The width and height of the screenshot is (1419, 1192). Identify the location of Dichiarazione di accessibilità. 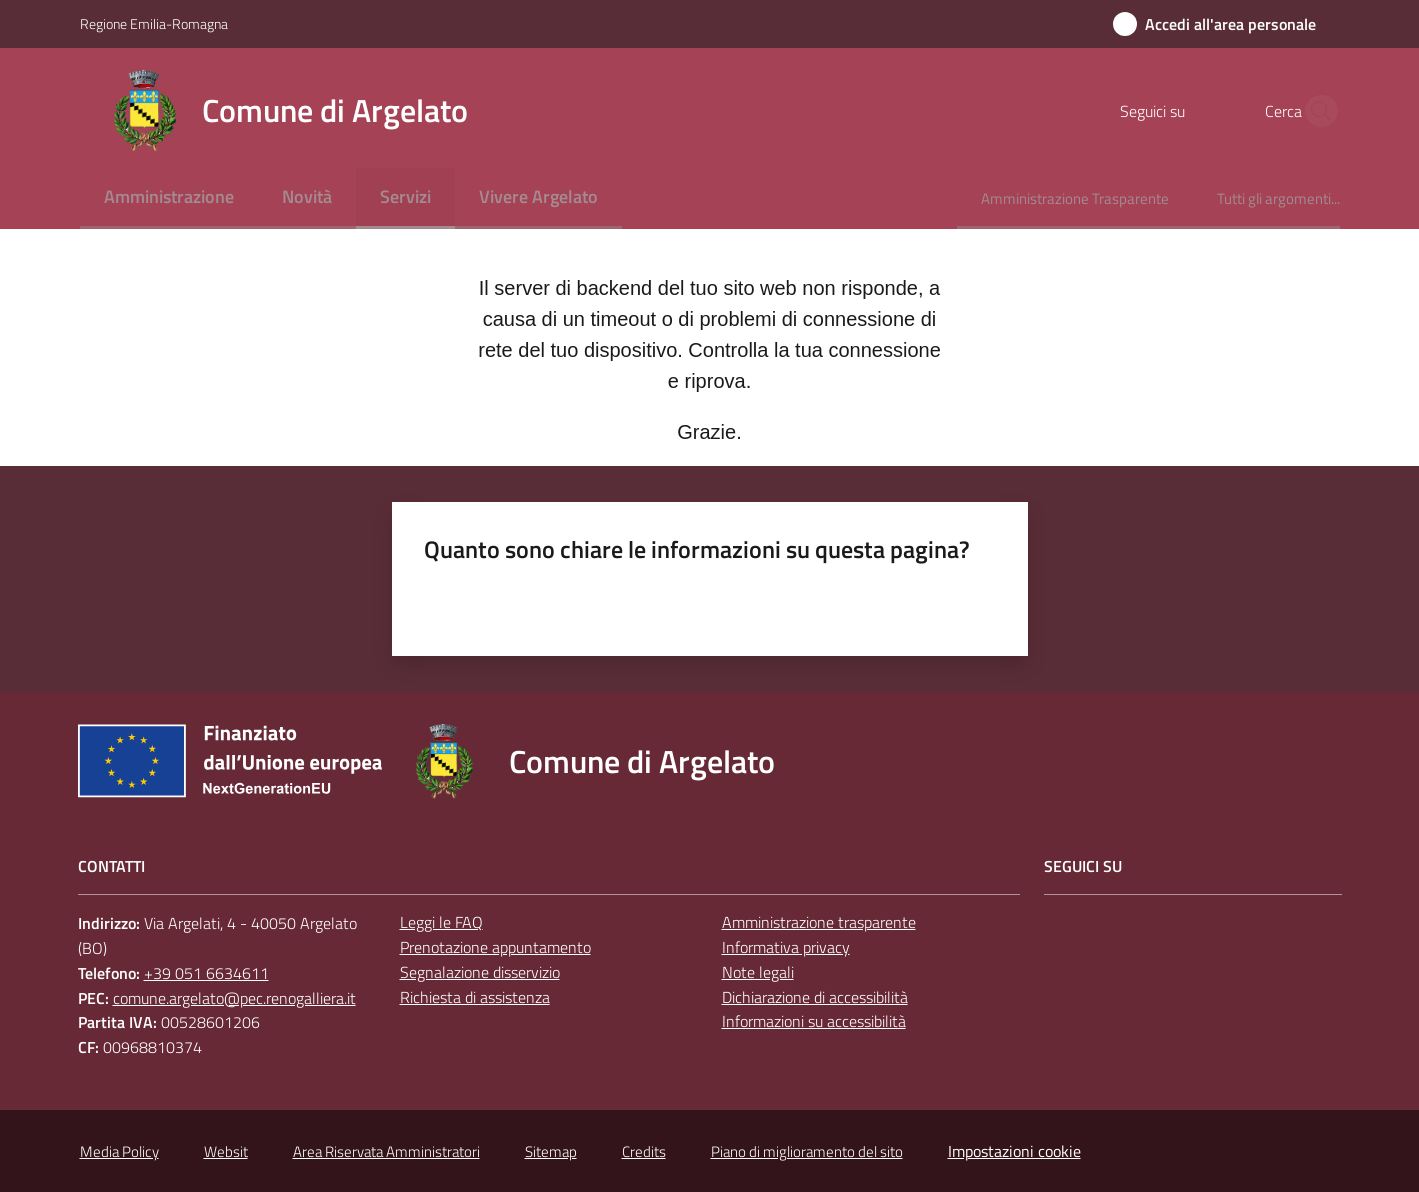
(815, 997).